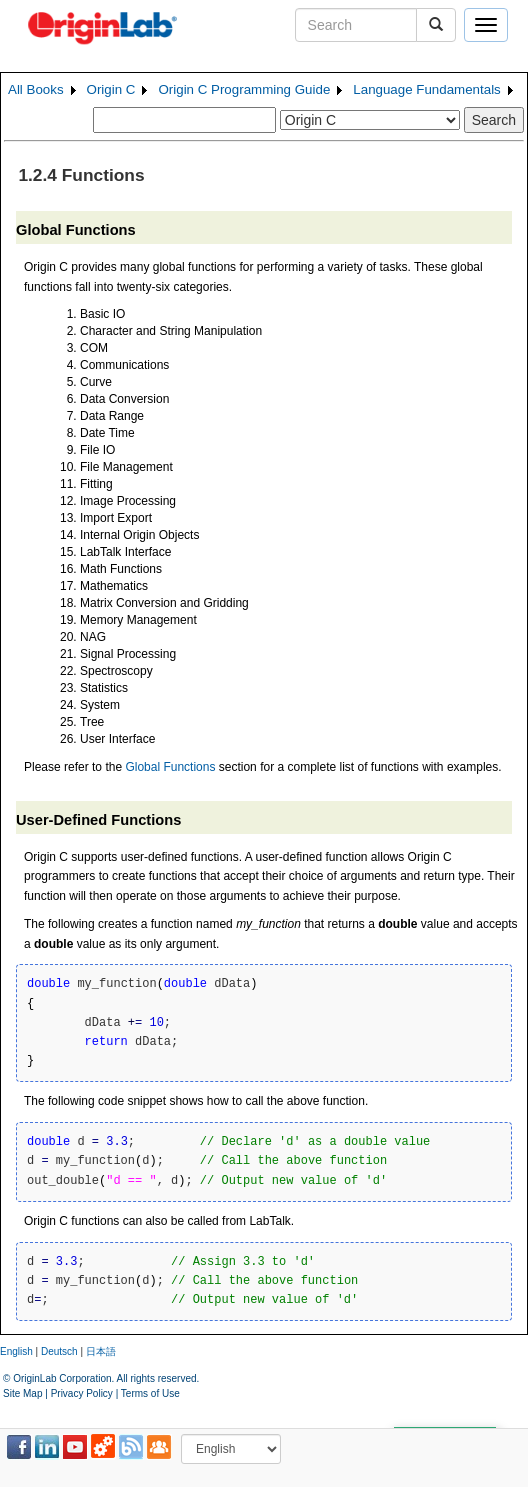 The height and width of the screenshot is (1487, 528). I want to click on Origin C Programming Guide, so click(244, 89).